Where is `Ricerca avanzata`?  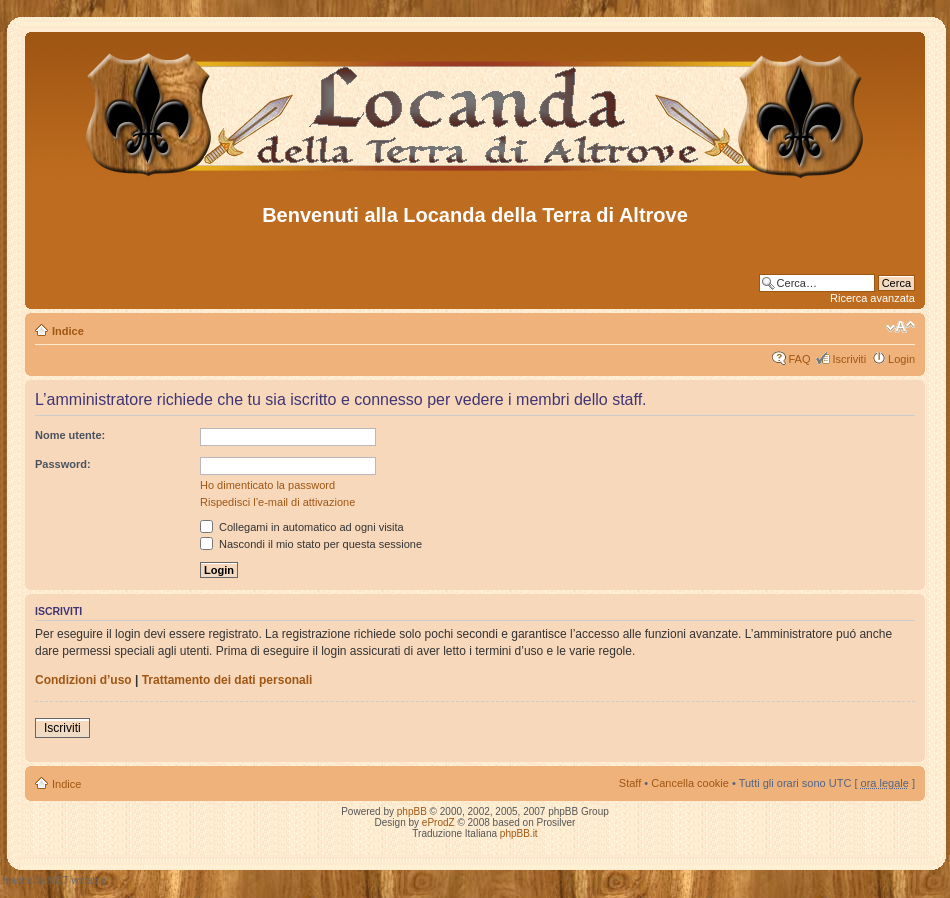
Ricerca avanzata is located at coordinates (872, 298).